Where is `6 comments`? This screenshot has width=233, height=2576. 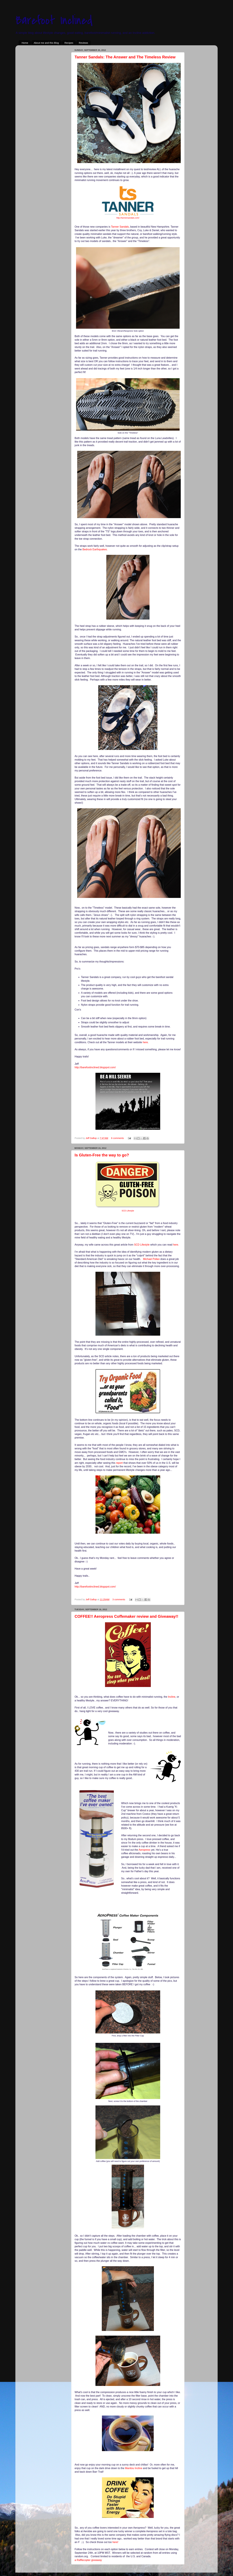 6 comments is located at coordinates (117, 1138).